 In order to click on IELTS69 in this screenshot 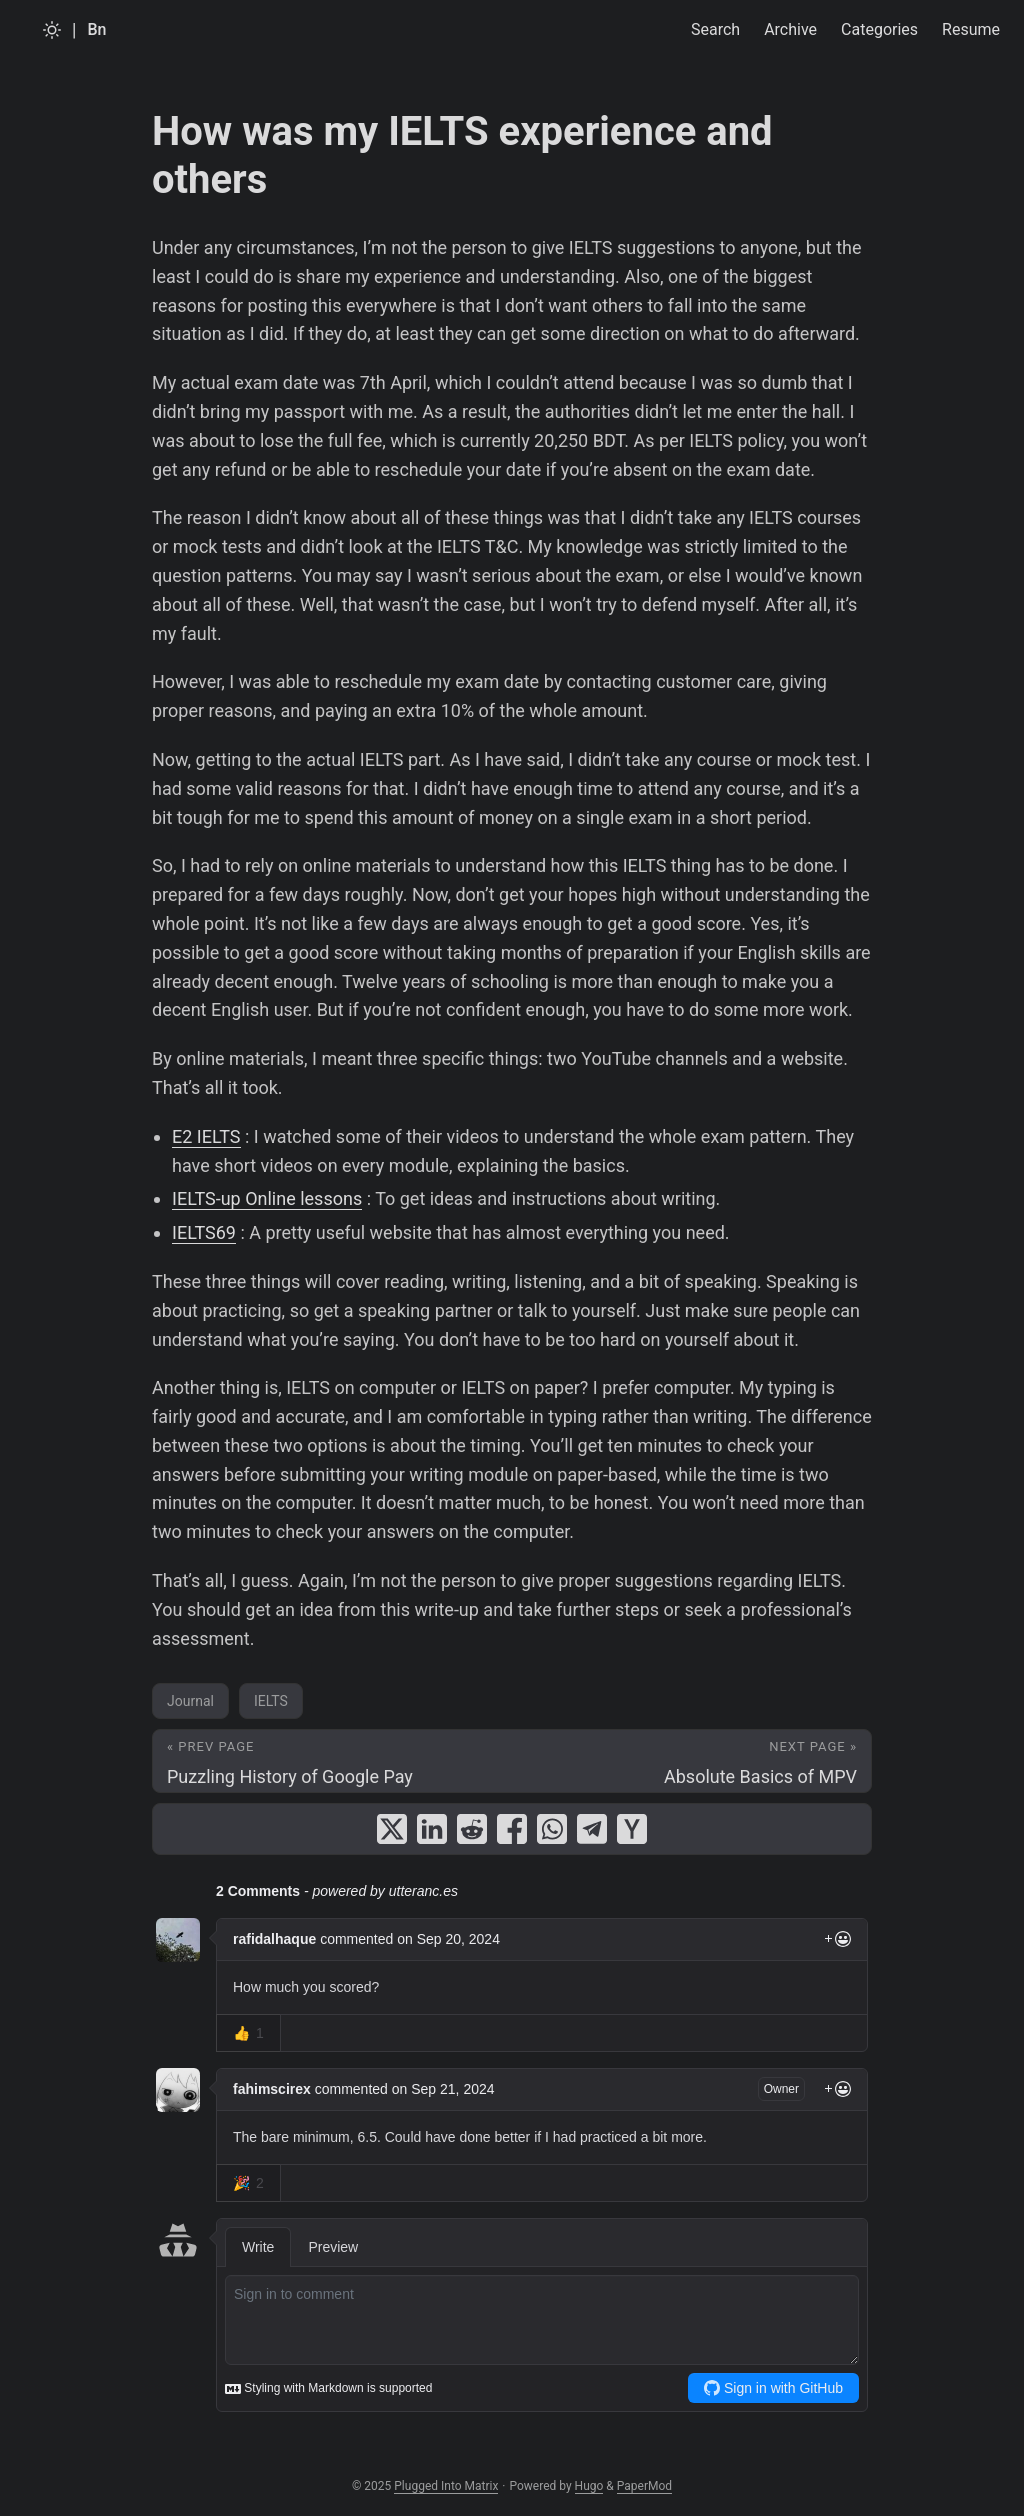, I will do `click(204, 1232)`.